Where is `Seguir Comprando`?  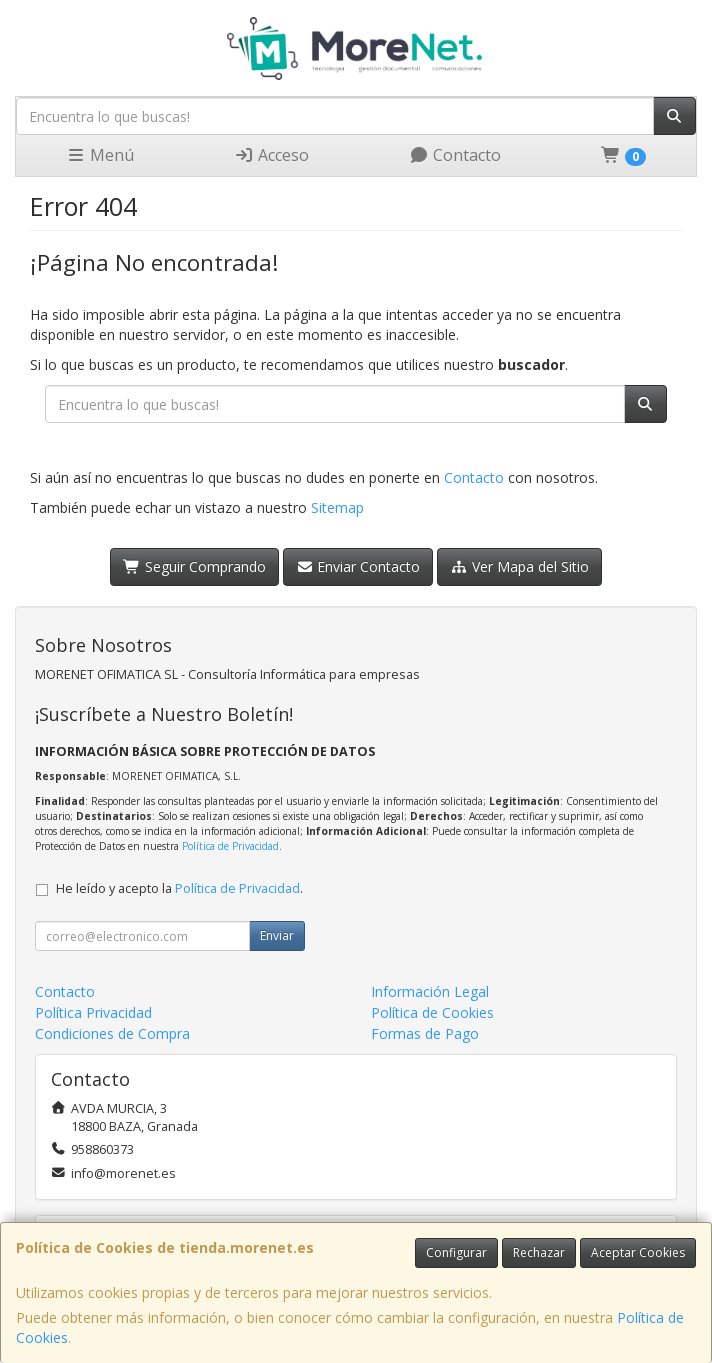 Seguir Comprando is located at coordinates (194, 566).